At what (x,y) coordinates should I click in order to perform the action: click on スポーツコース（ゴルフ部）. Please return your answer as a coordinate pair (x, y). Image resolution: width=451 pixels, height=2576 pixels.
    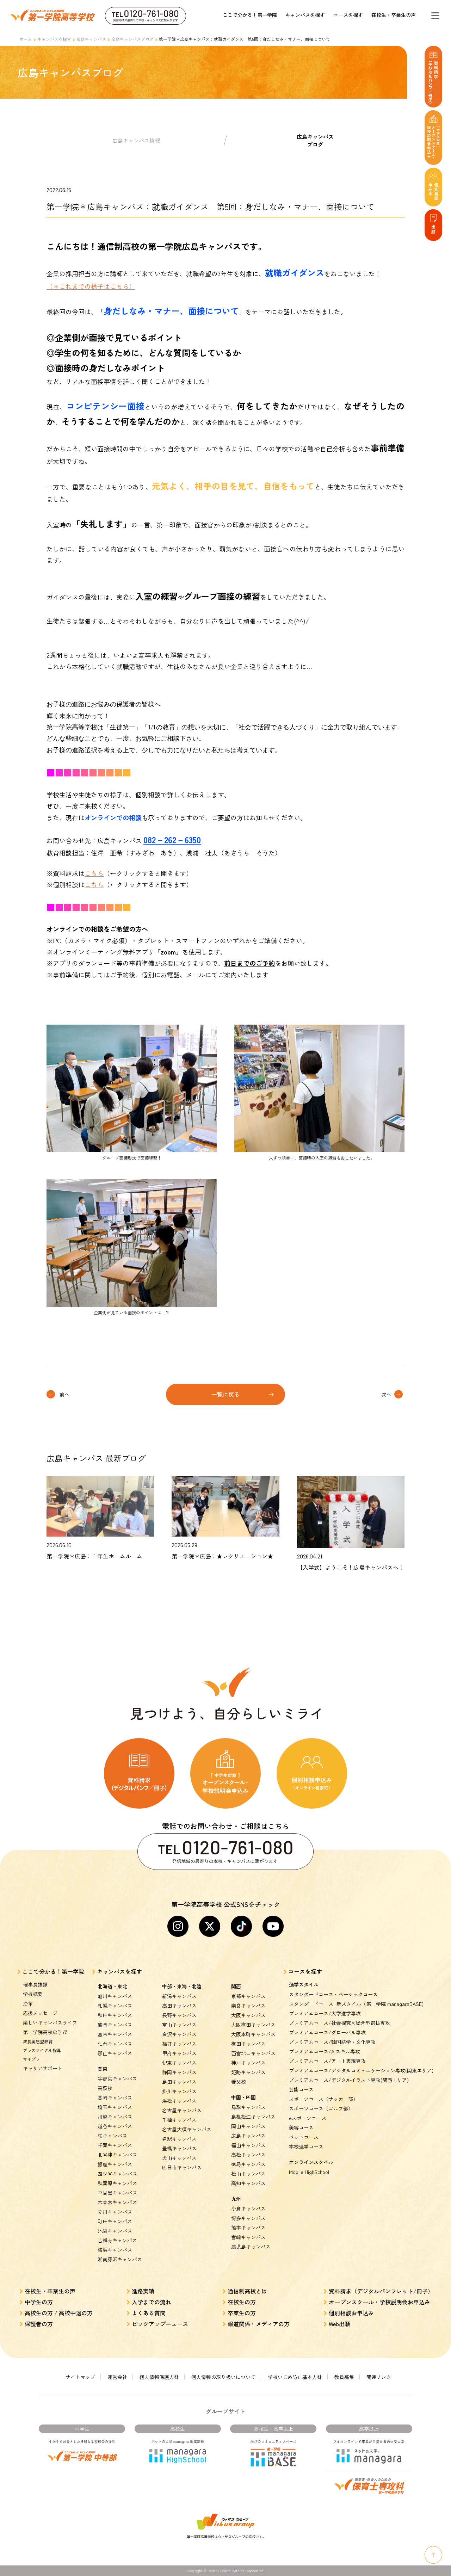
    Looking at the image, I should click on (321, 2108).